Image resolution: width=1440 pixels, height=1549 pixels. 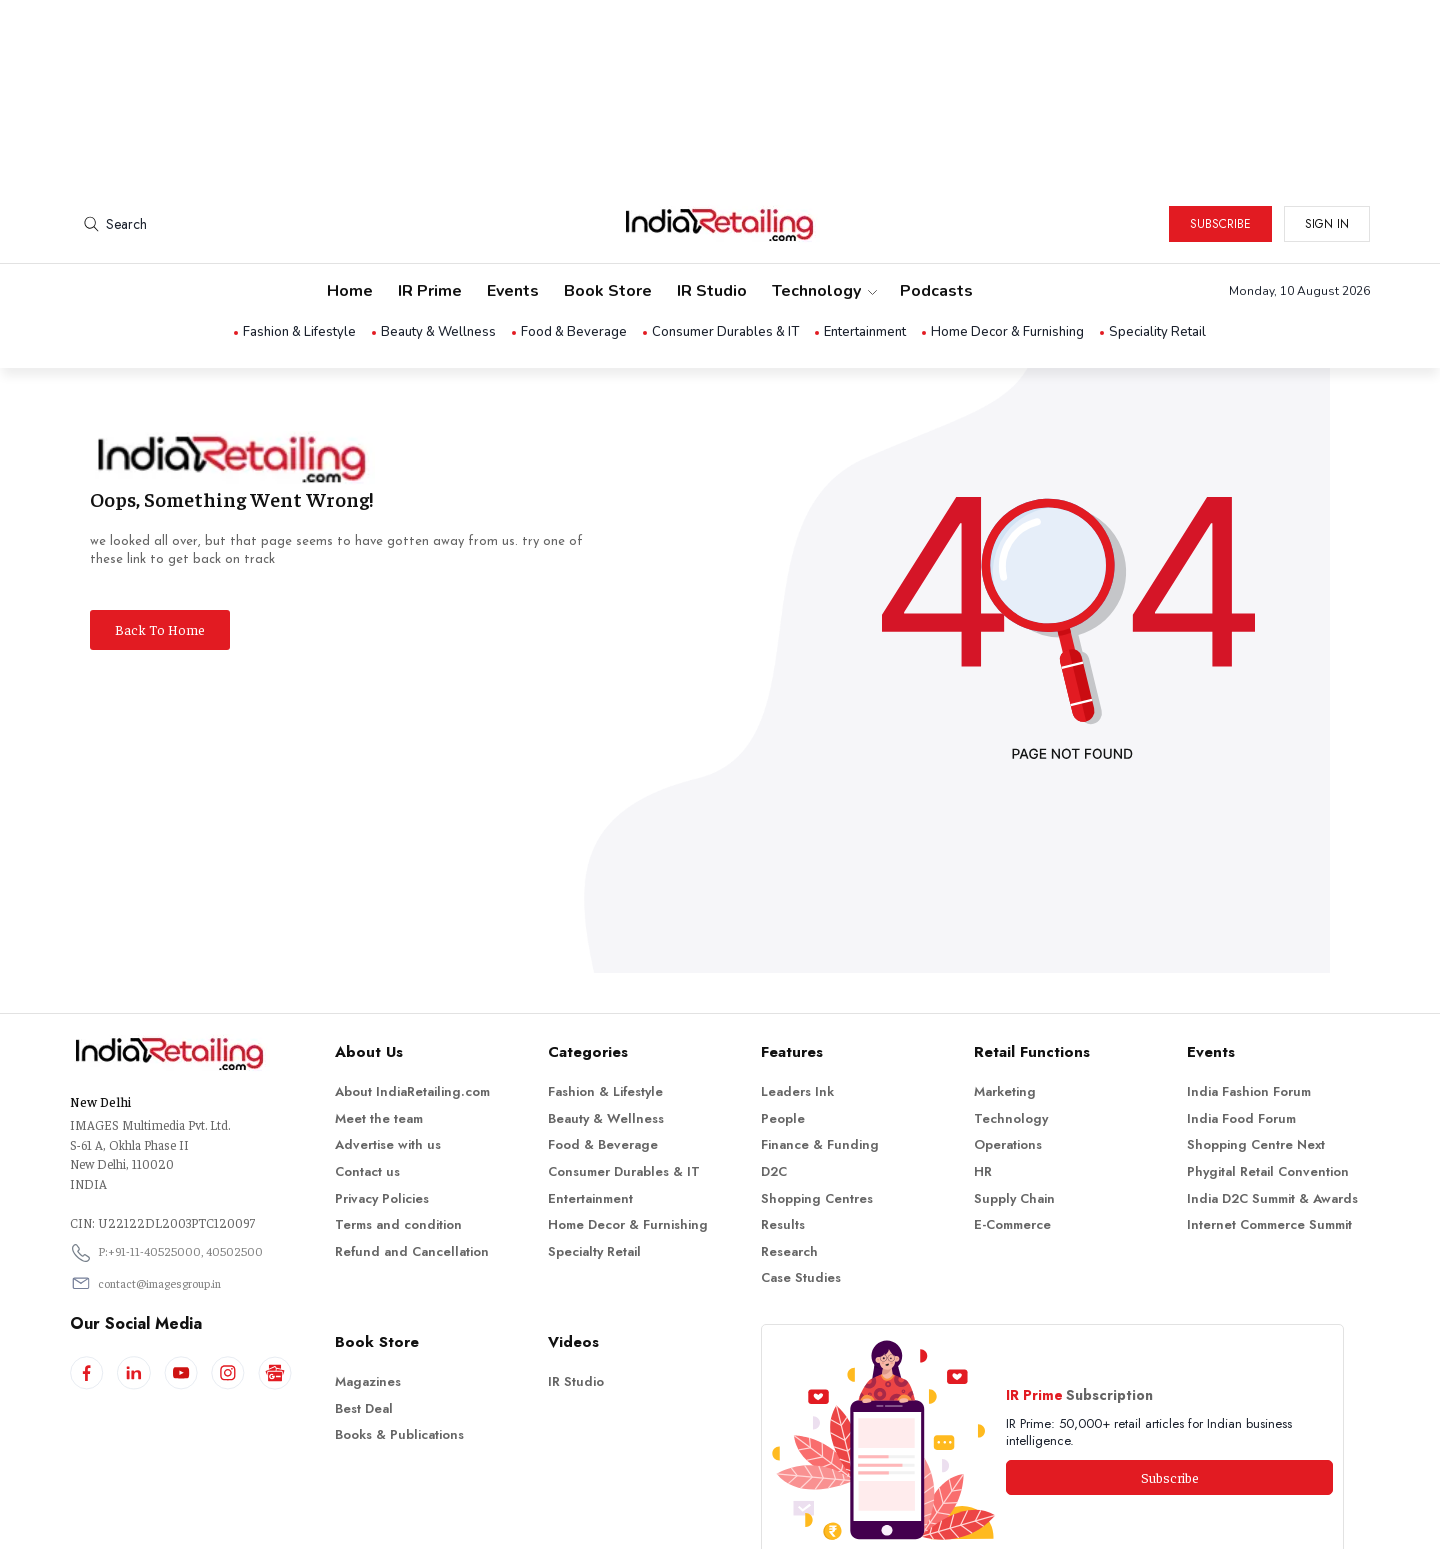 I want to click on Indiaretailing.com, so click(x=715, y=1519).